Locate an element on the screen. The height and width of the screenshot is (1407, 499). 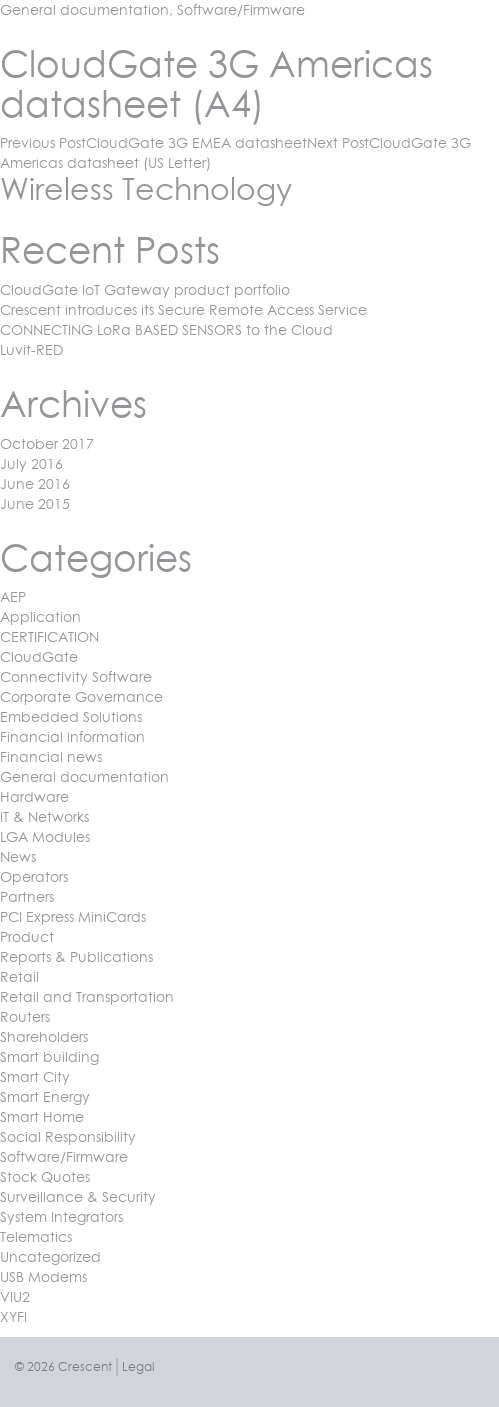
July 2016 is located at coordinates (31, 463).